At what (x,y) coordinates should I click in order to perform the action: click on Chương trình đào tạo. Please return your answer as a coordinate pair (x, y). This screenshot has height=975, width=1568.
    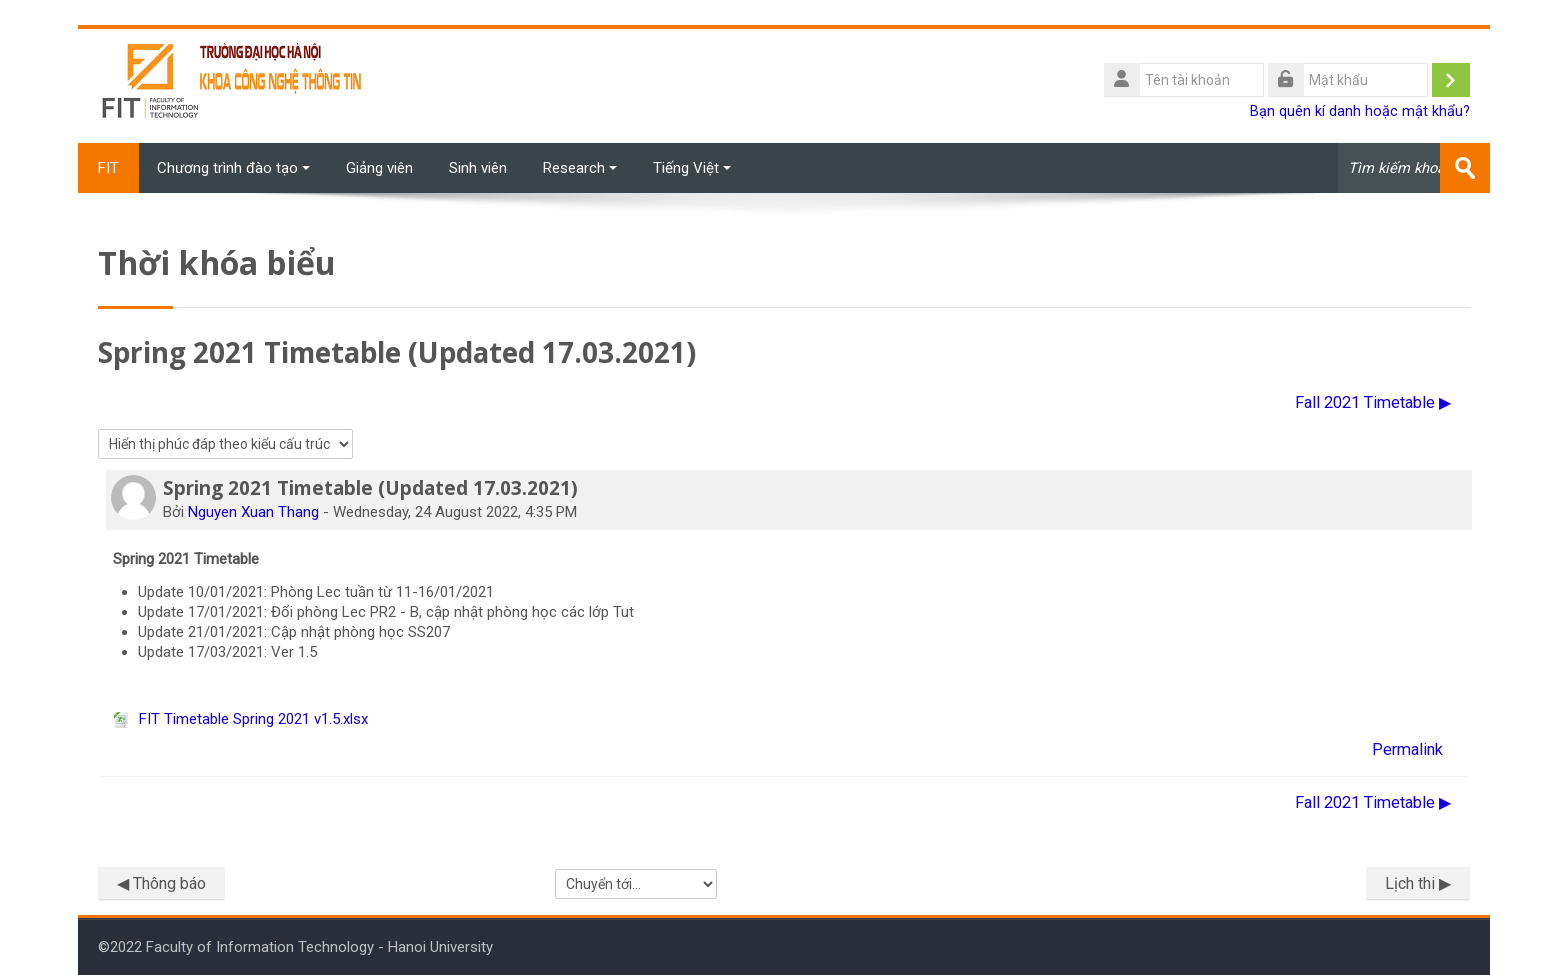
    Looking at the image, I should click on (233, 168).